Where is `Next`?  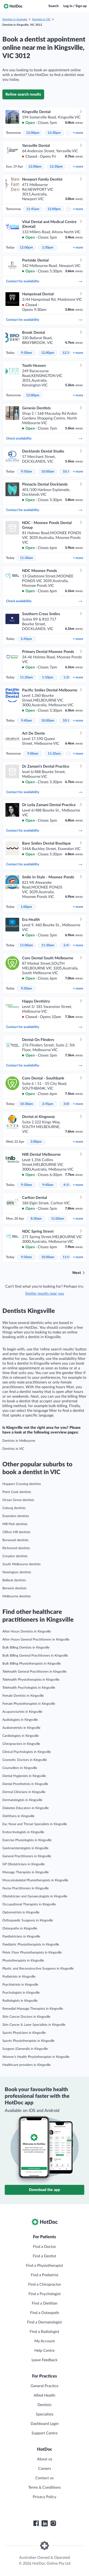
Next is located at coordinates (76, 1273).